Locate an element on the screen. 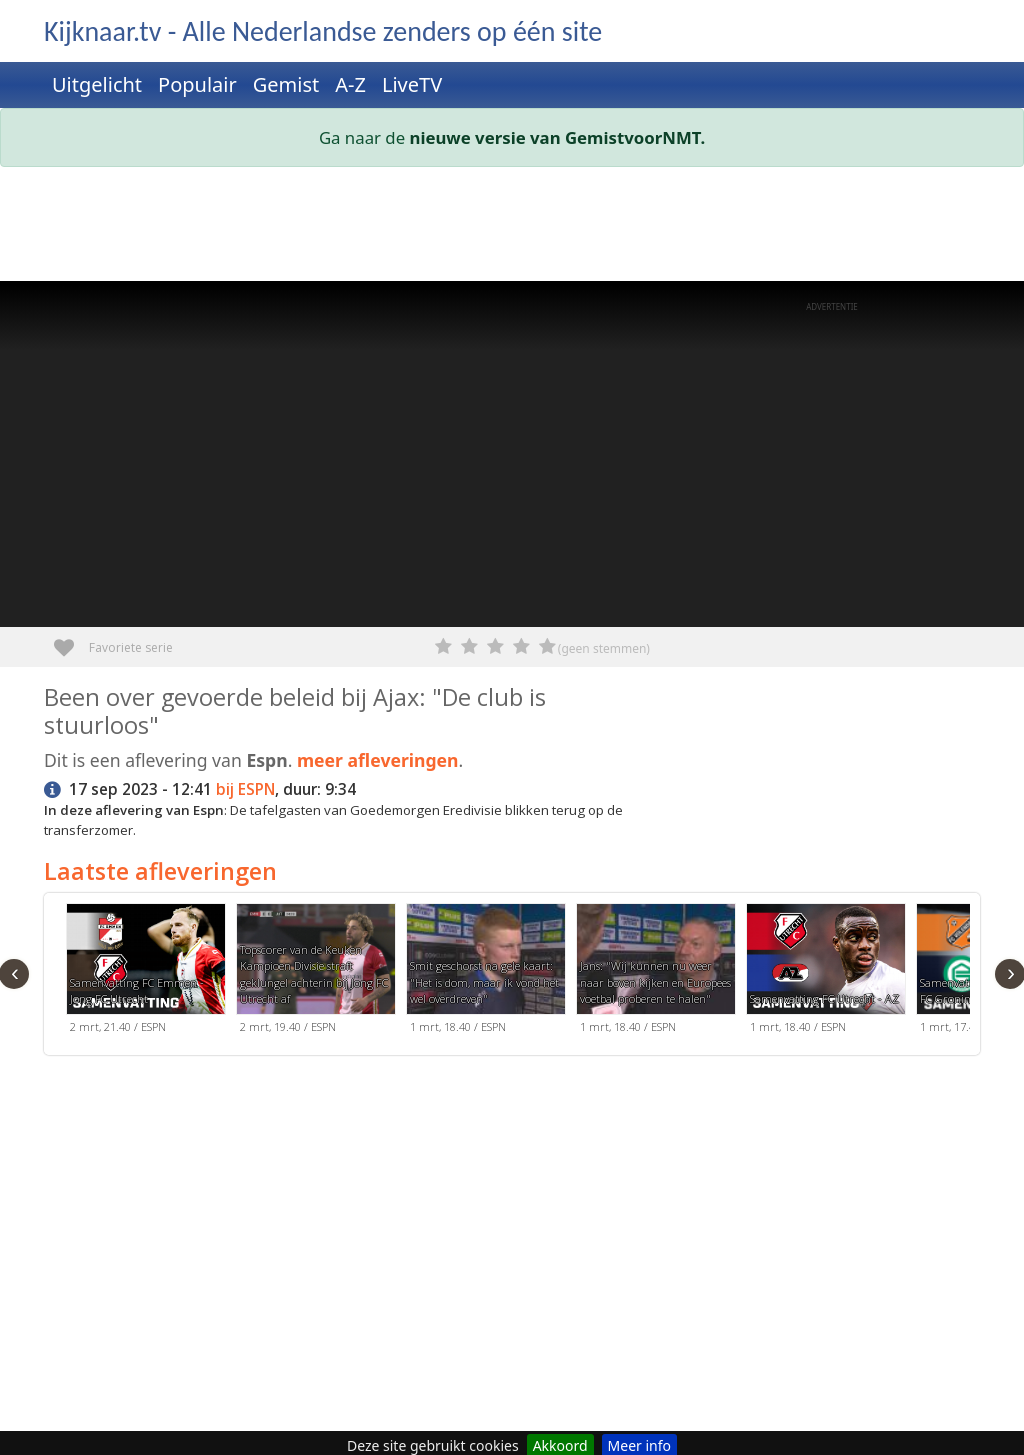 Image resolution: width=1024 pixels, height=1455 pixels. LiveTV is located at coordinates (412, 84).